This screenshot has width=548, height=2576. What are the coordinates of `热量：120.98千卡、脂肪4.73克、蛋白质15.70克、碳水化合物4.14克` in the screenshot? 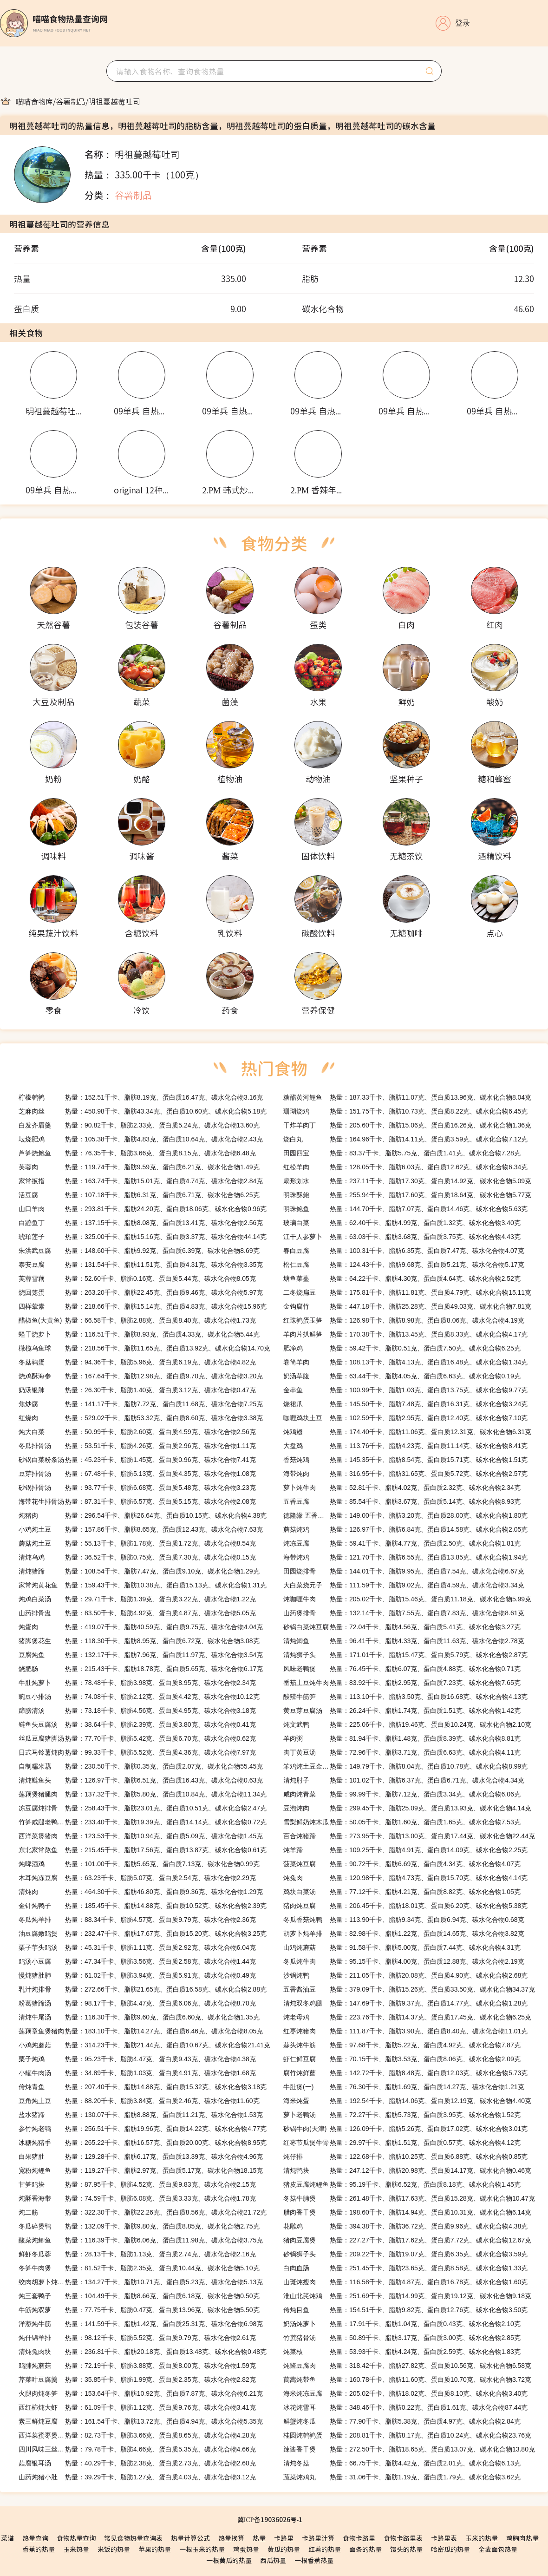 It's located at (405, 1877).